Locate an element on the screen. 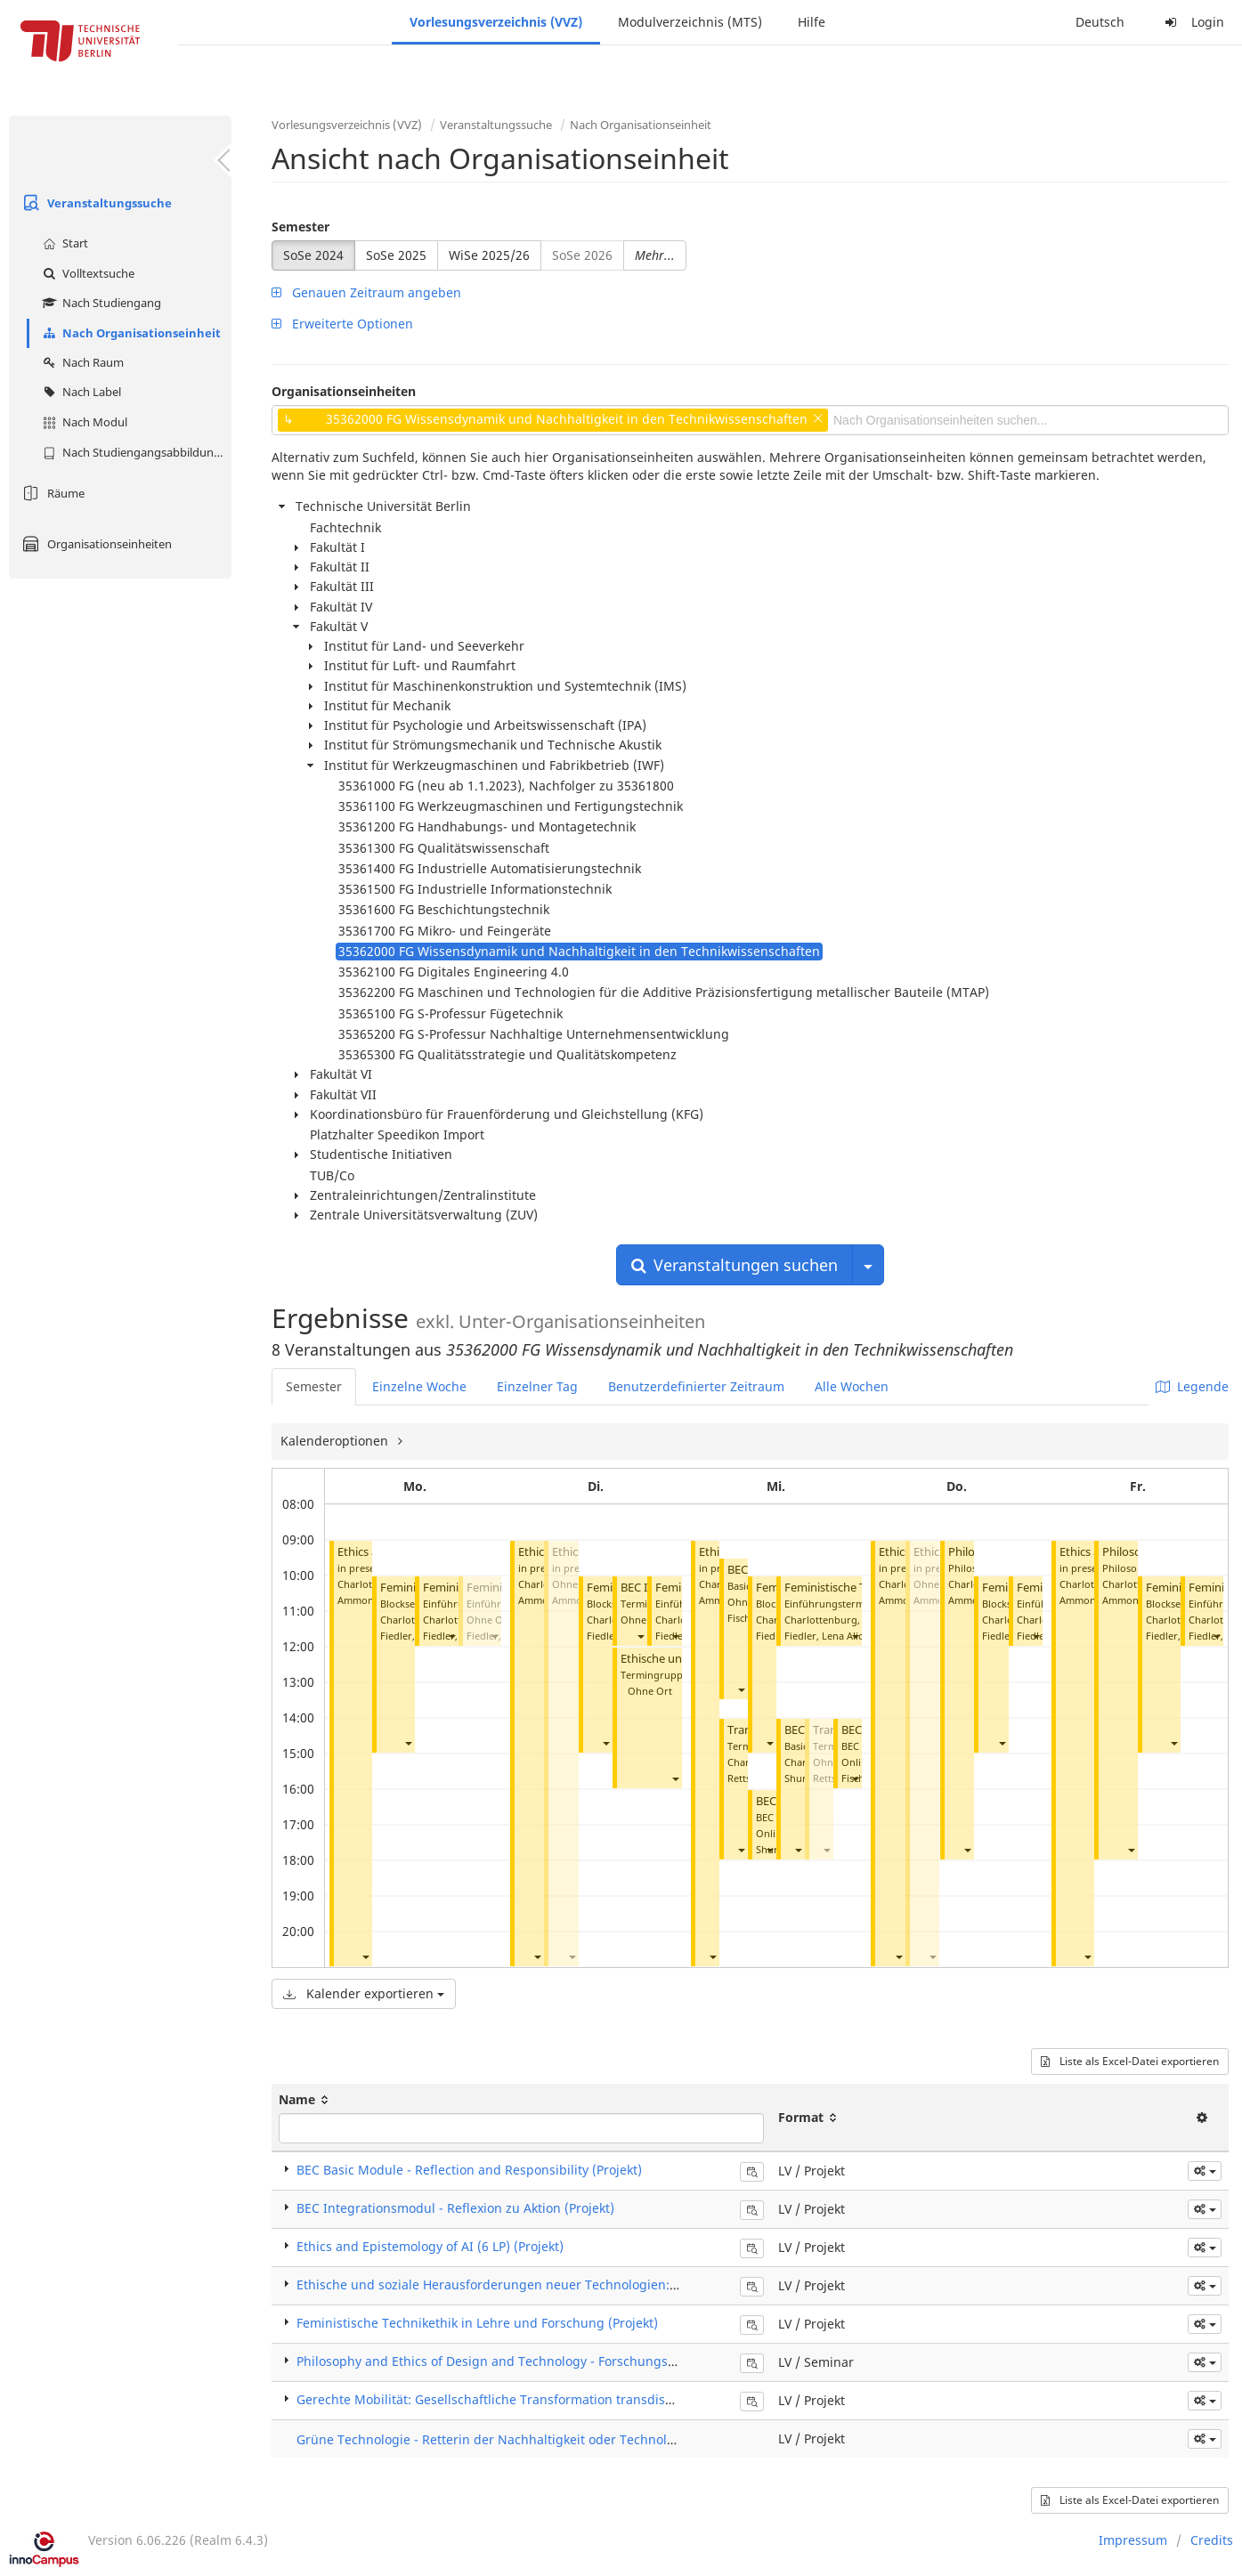  Benutzerdefinierter Zeitraum is located at coordinates (696, 1386).